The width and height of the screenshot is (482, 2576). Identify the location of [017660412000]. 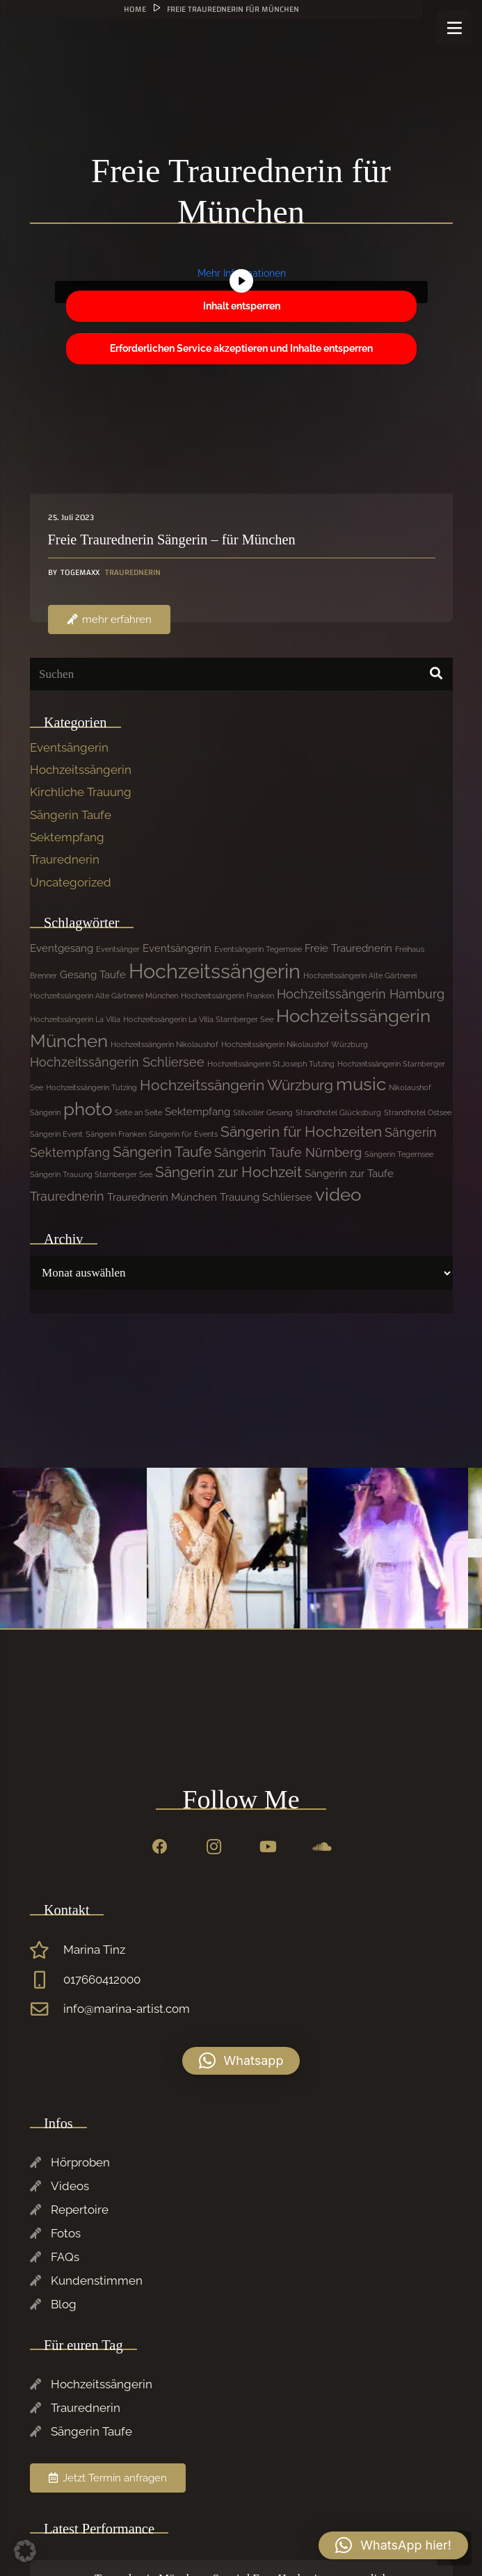
(46, 1980).